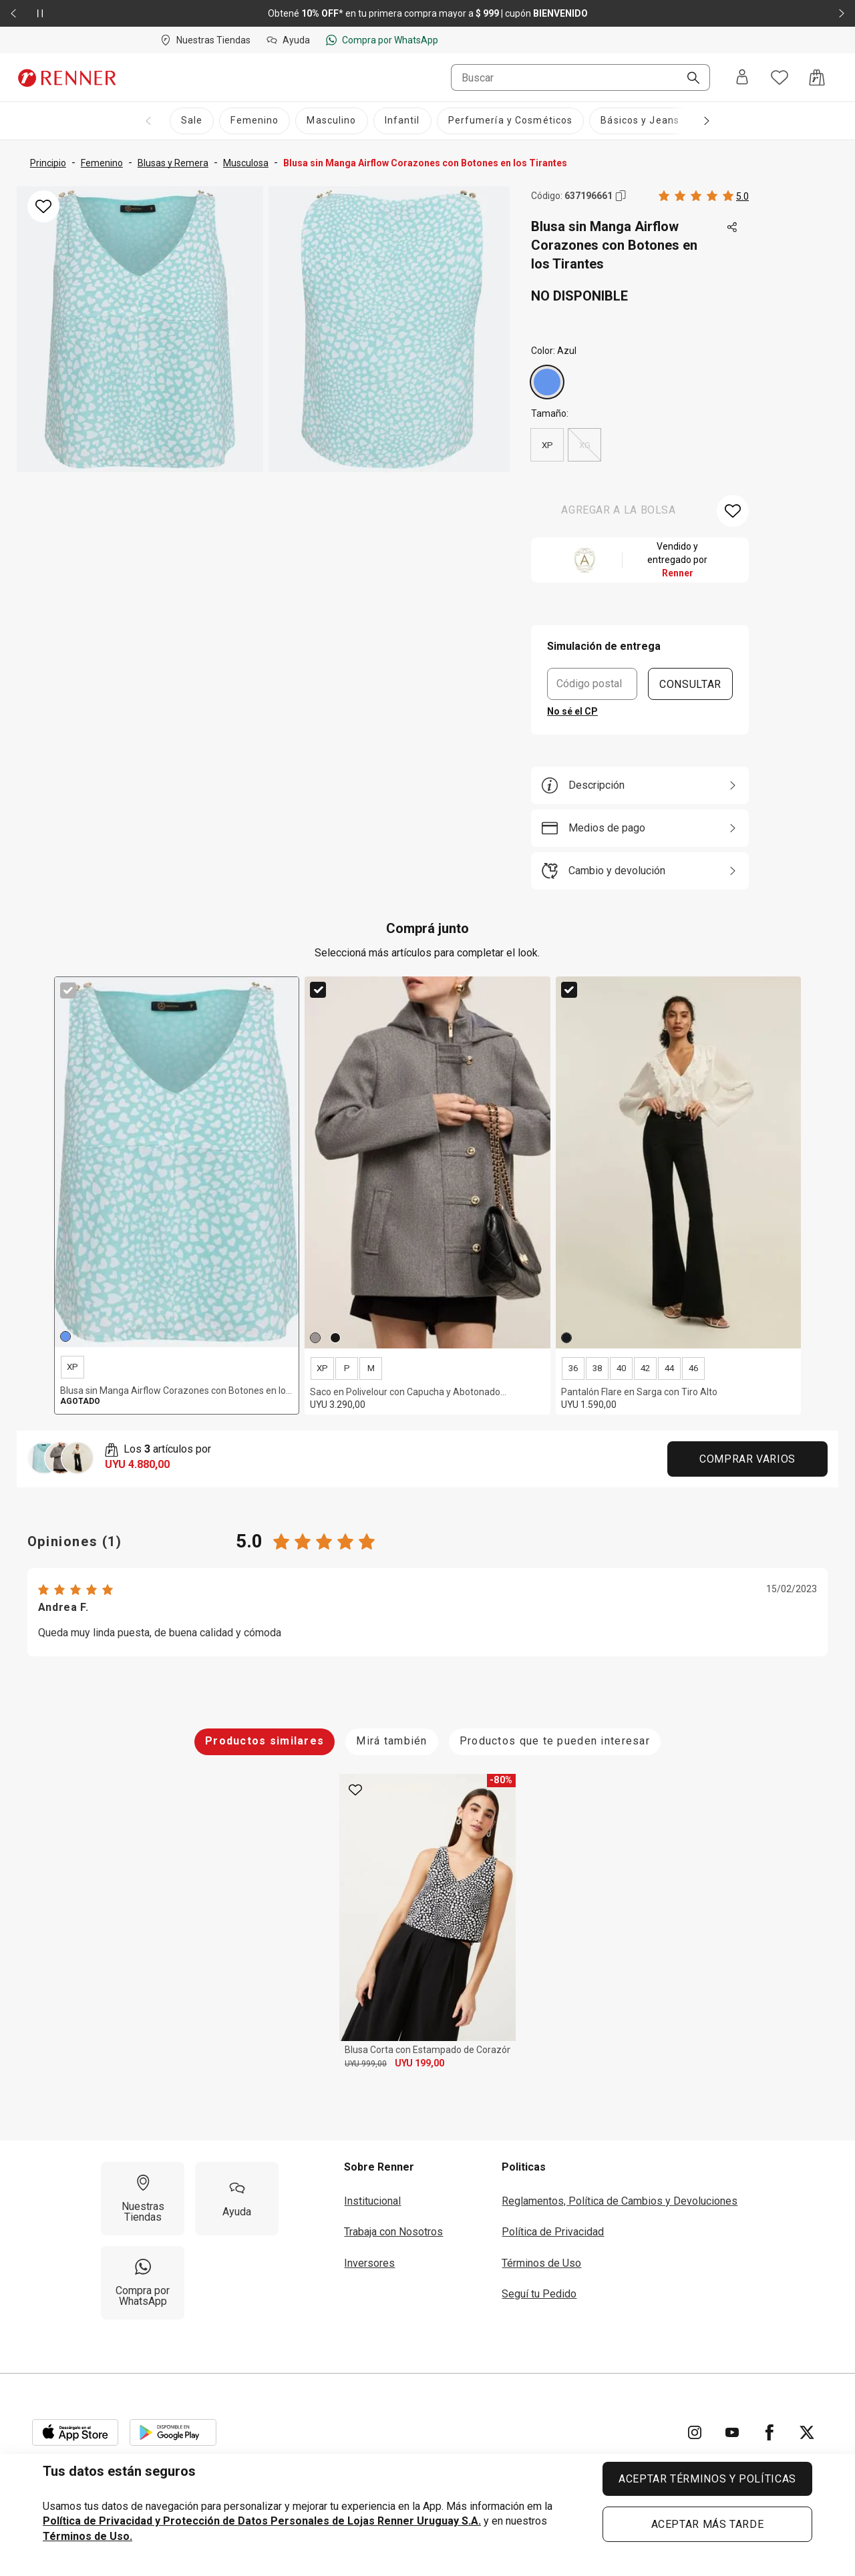 The width and height of the screenshot is (855, 2576). Describe the element at coordinates (747, 1459) in the screenshot. I see `Comprar Varios` at that location.